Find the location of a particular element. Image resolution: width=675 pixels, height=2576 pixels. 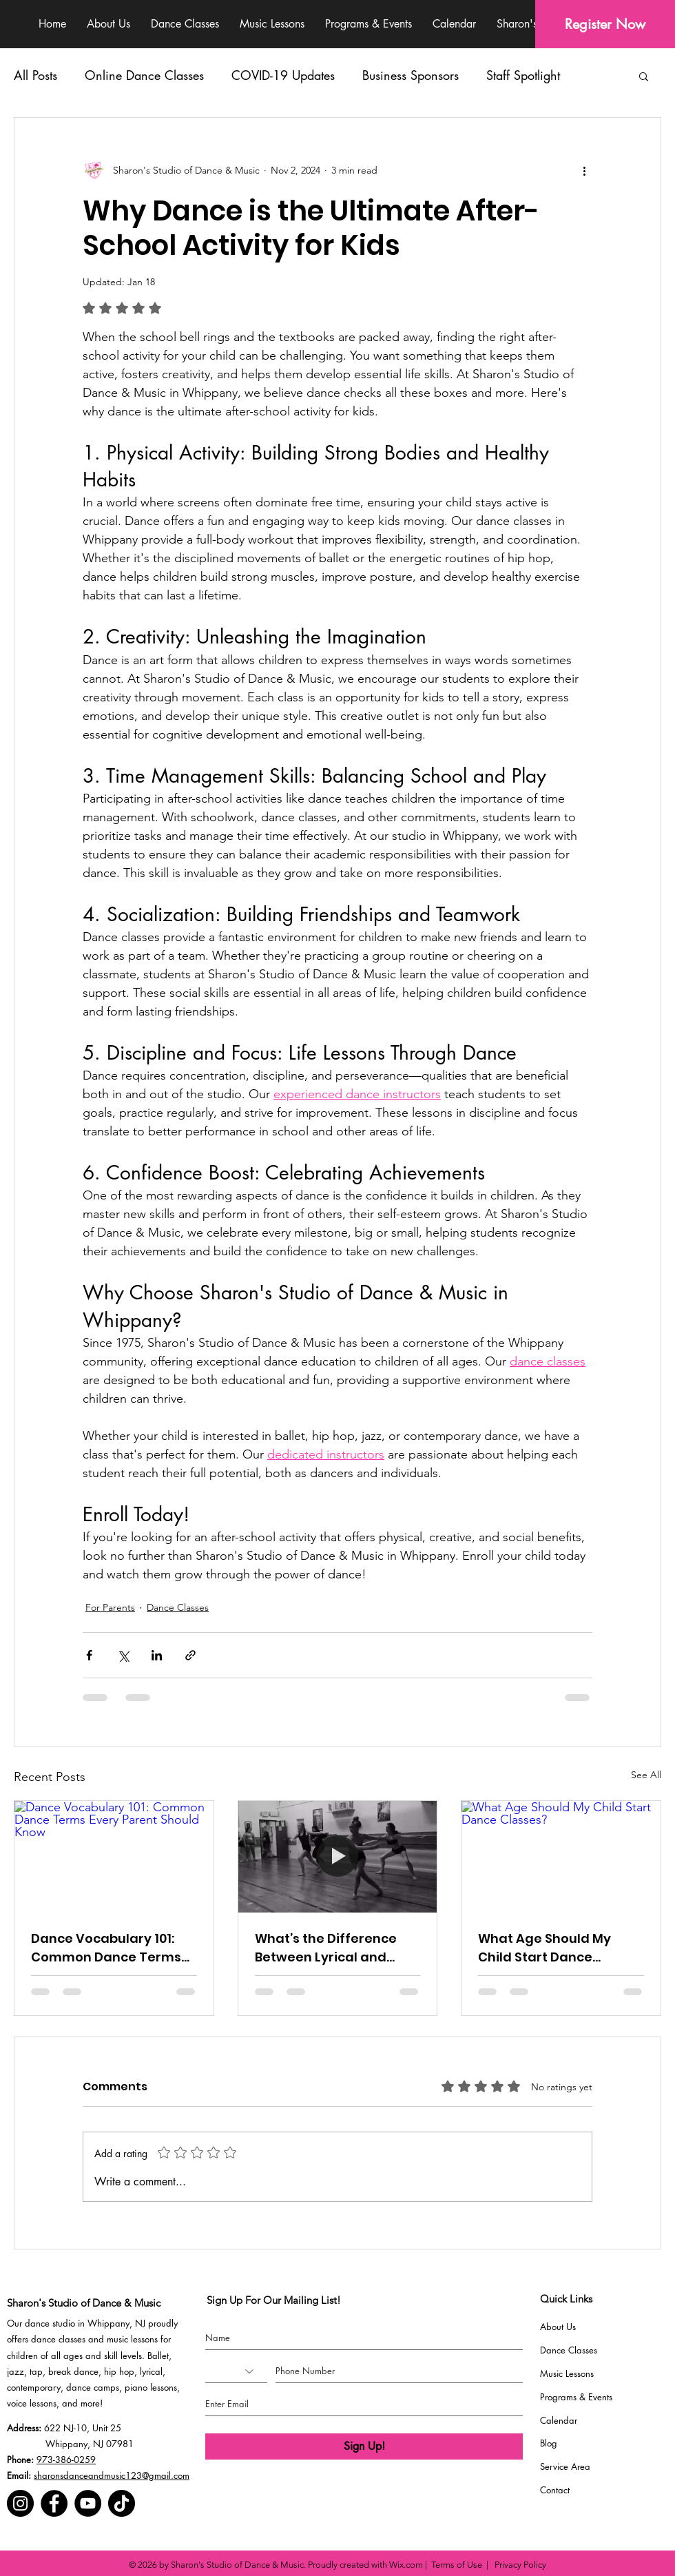

See All is located at coordinates (646, 1775).